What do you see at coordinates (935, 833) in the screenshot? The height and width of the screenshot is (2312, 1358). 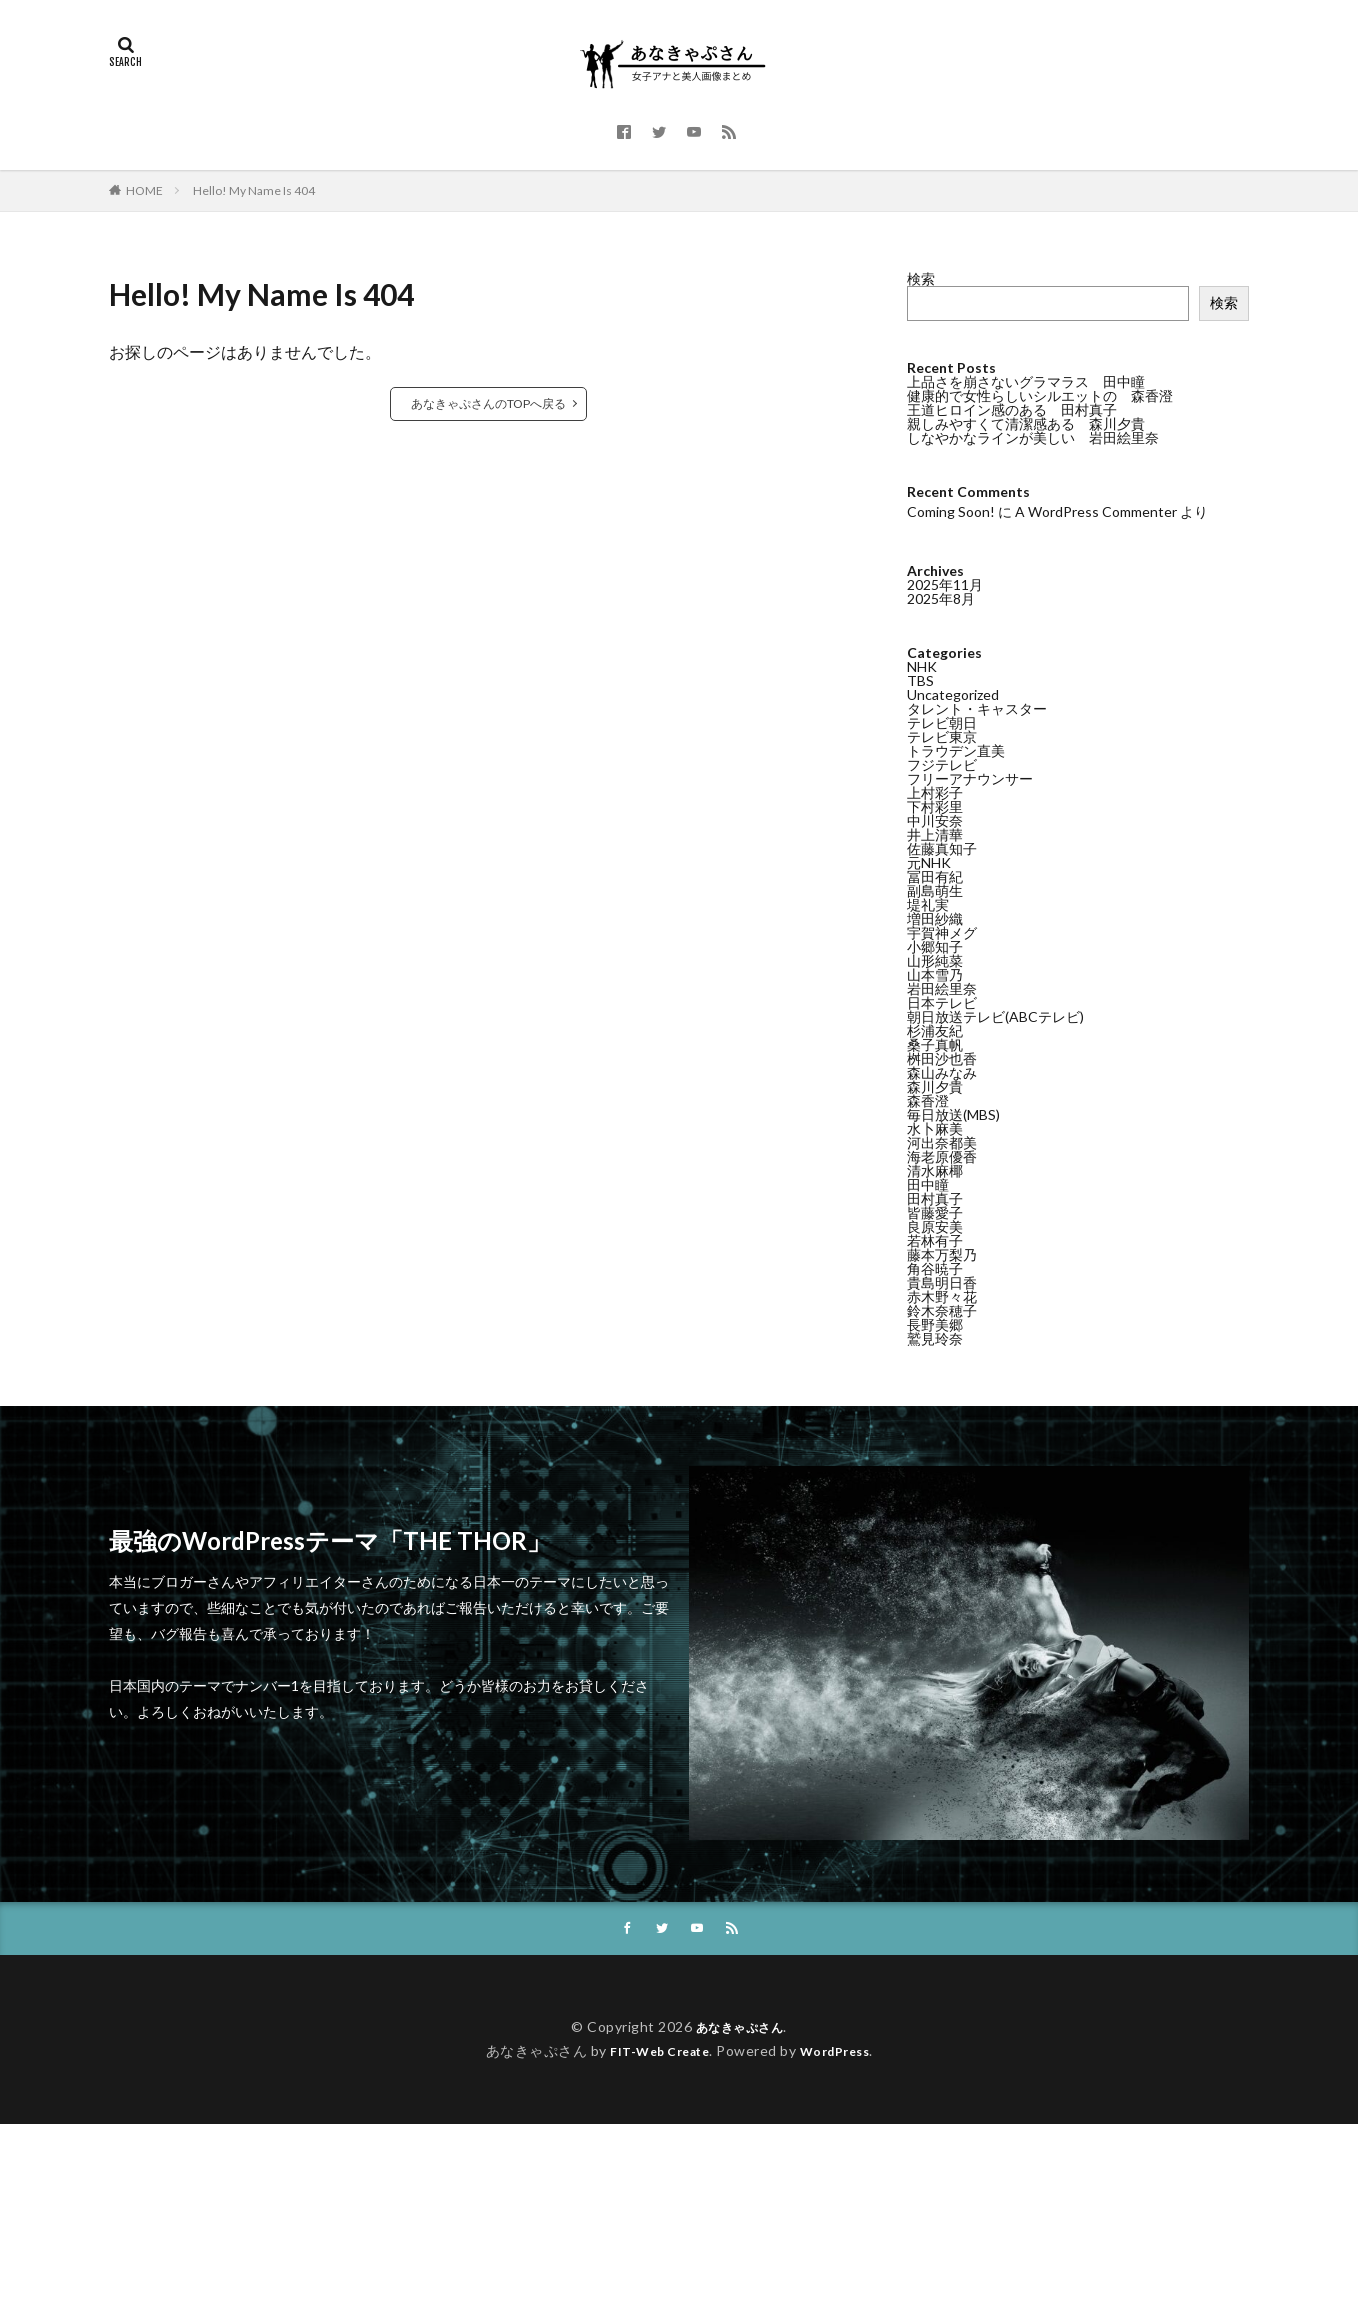 I see `井上清華` at bounding box center [935, 833].